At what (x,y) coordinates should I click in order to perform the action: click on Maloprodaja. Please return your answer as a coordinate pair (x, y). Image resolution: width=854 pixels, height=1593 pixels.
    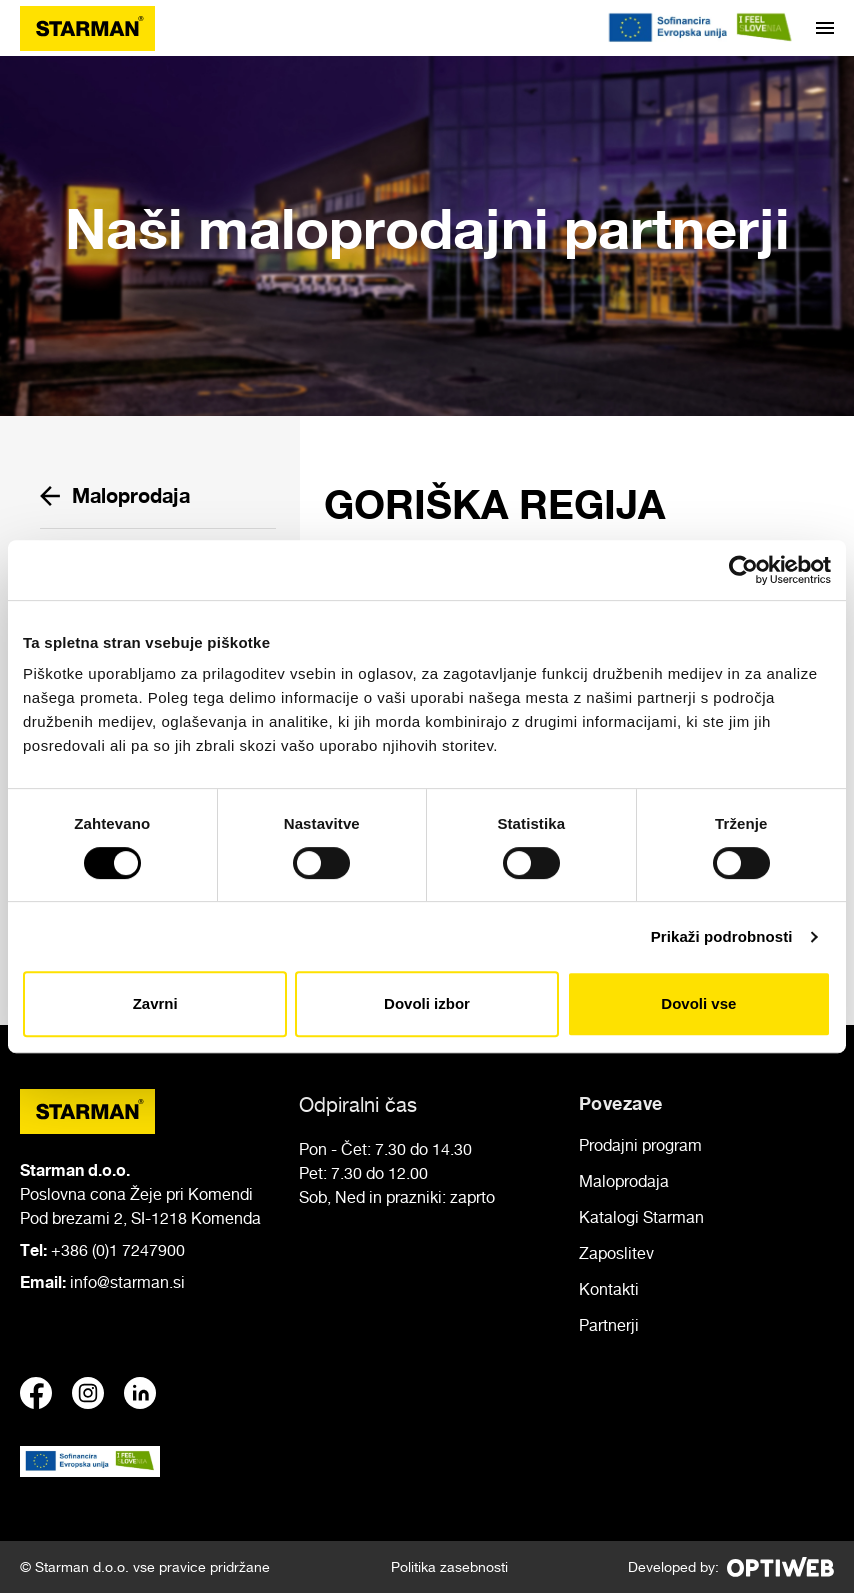
    Looking at the image, I should click on (115, 495).